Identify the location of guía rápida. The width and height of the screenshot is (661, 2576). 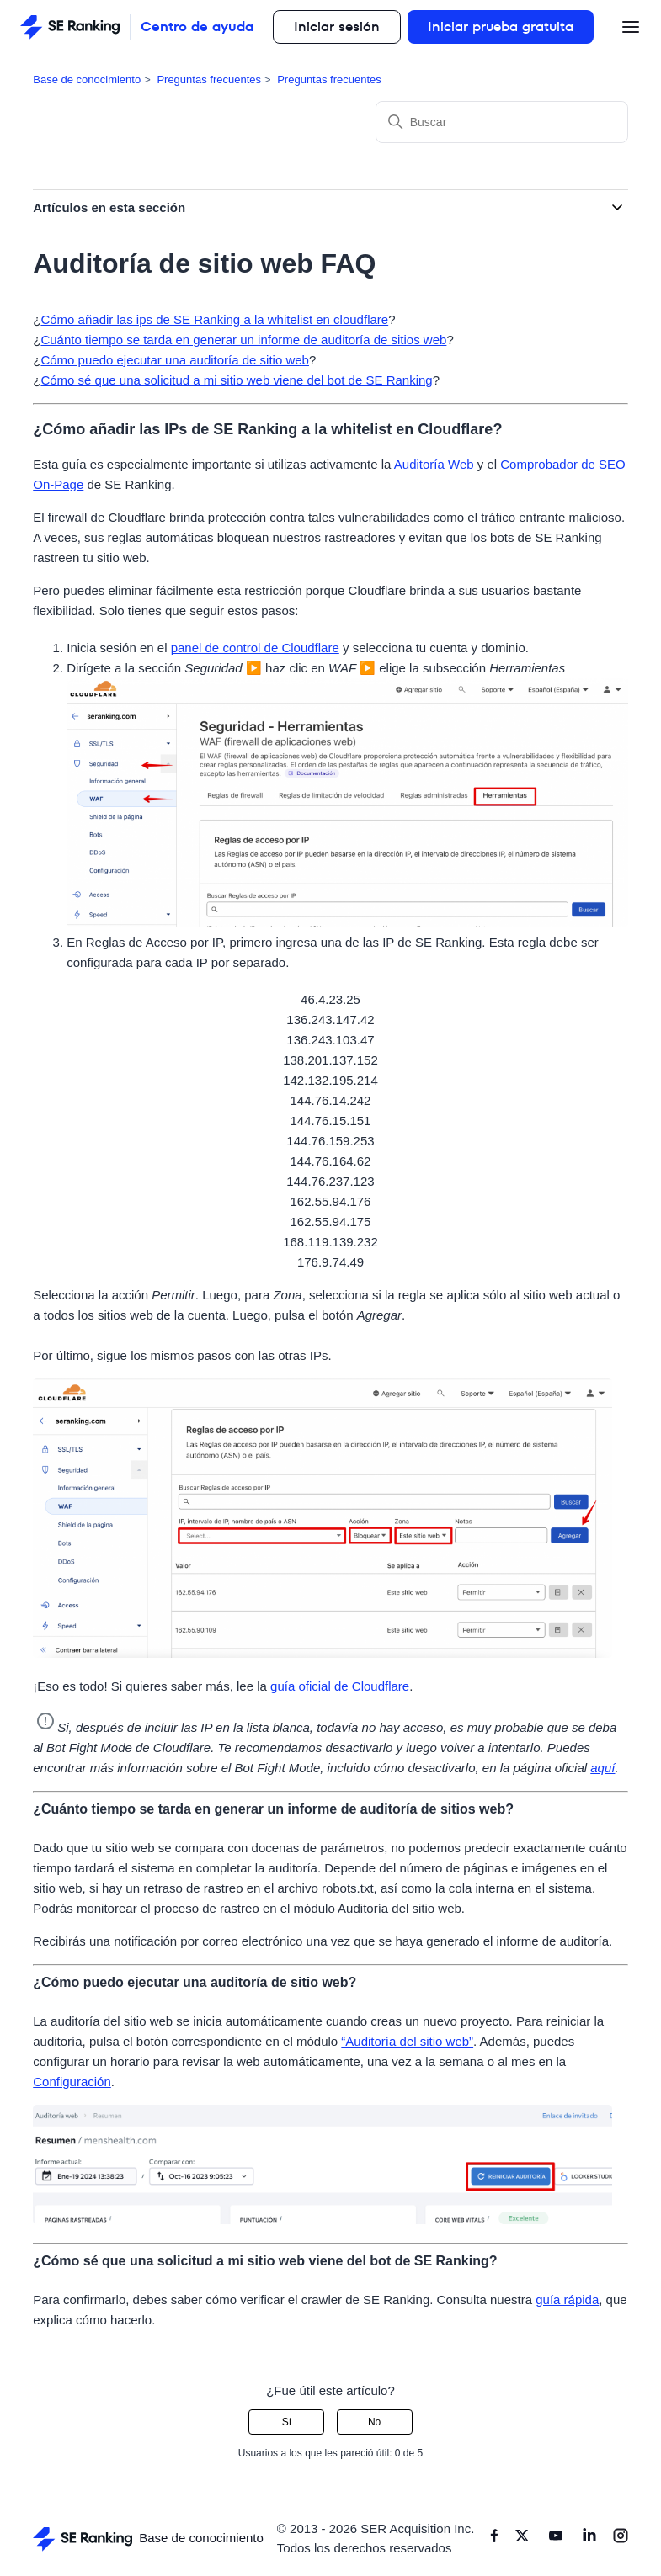
(567, 2299).